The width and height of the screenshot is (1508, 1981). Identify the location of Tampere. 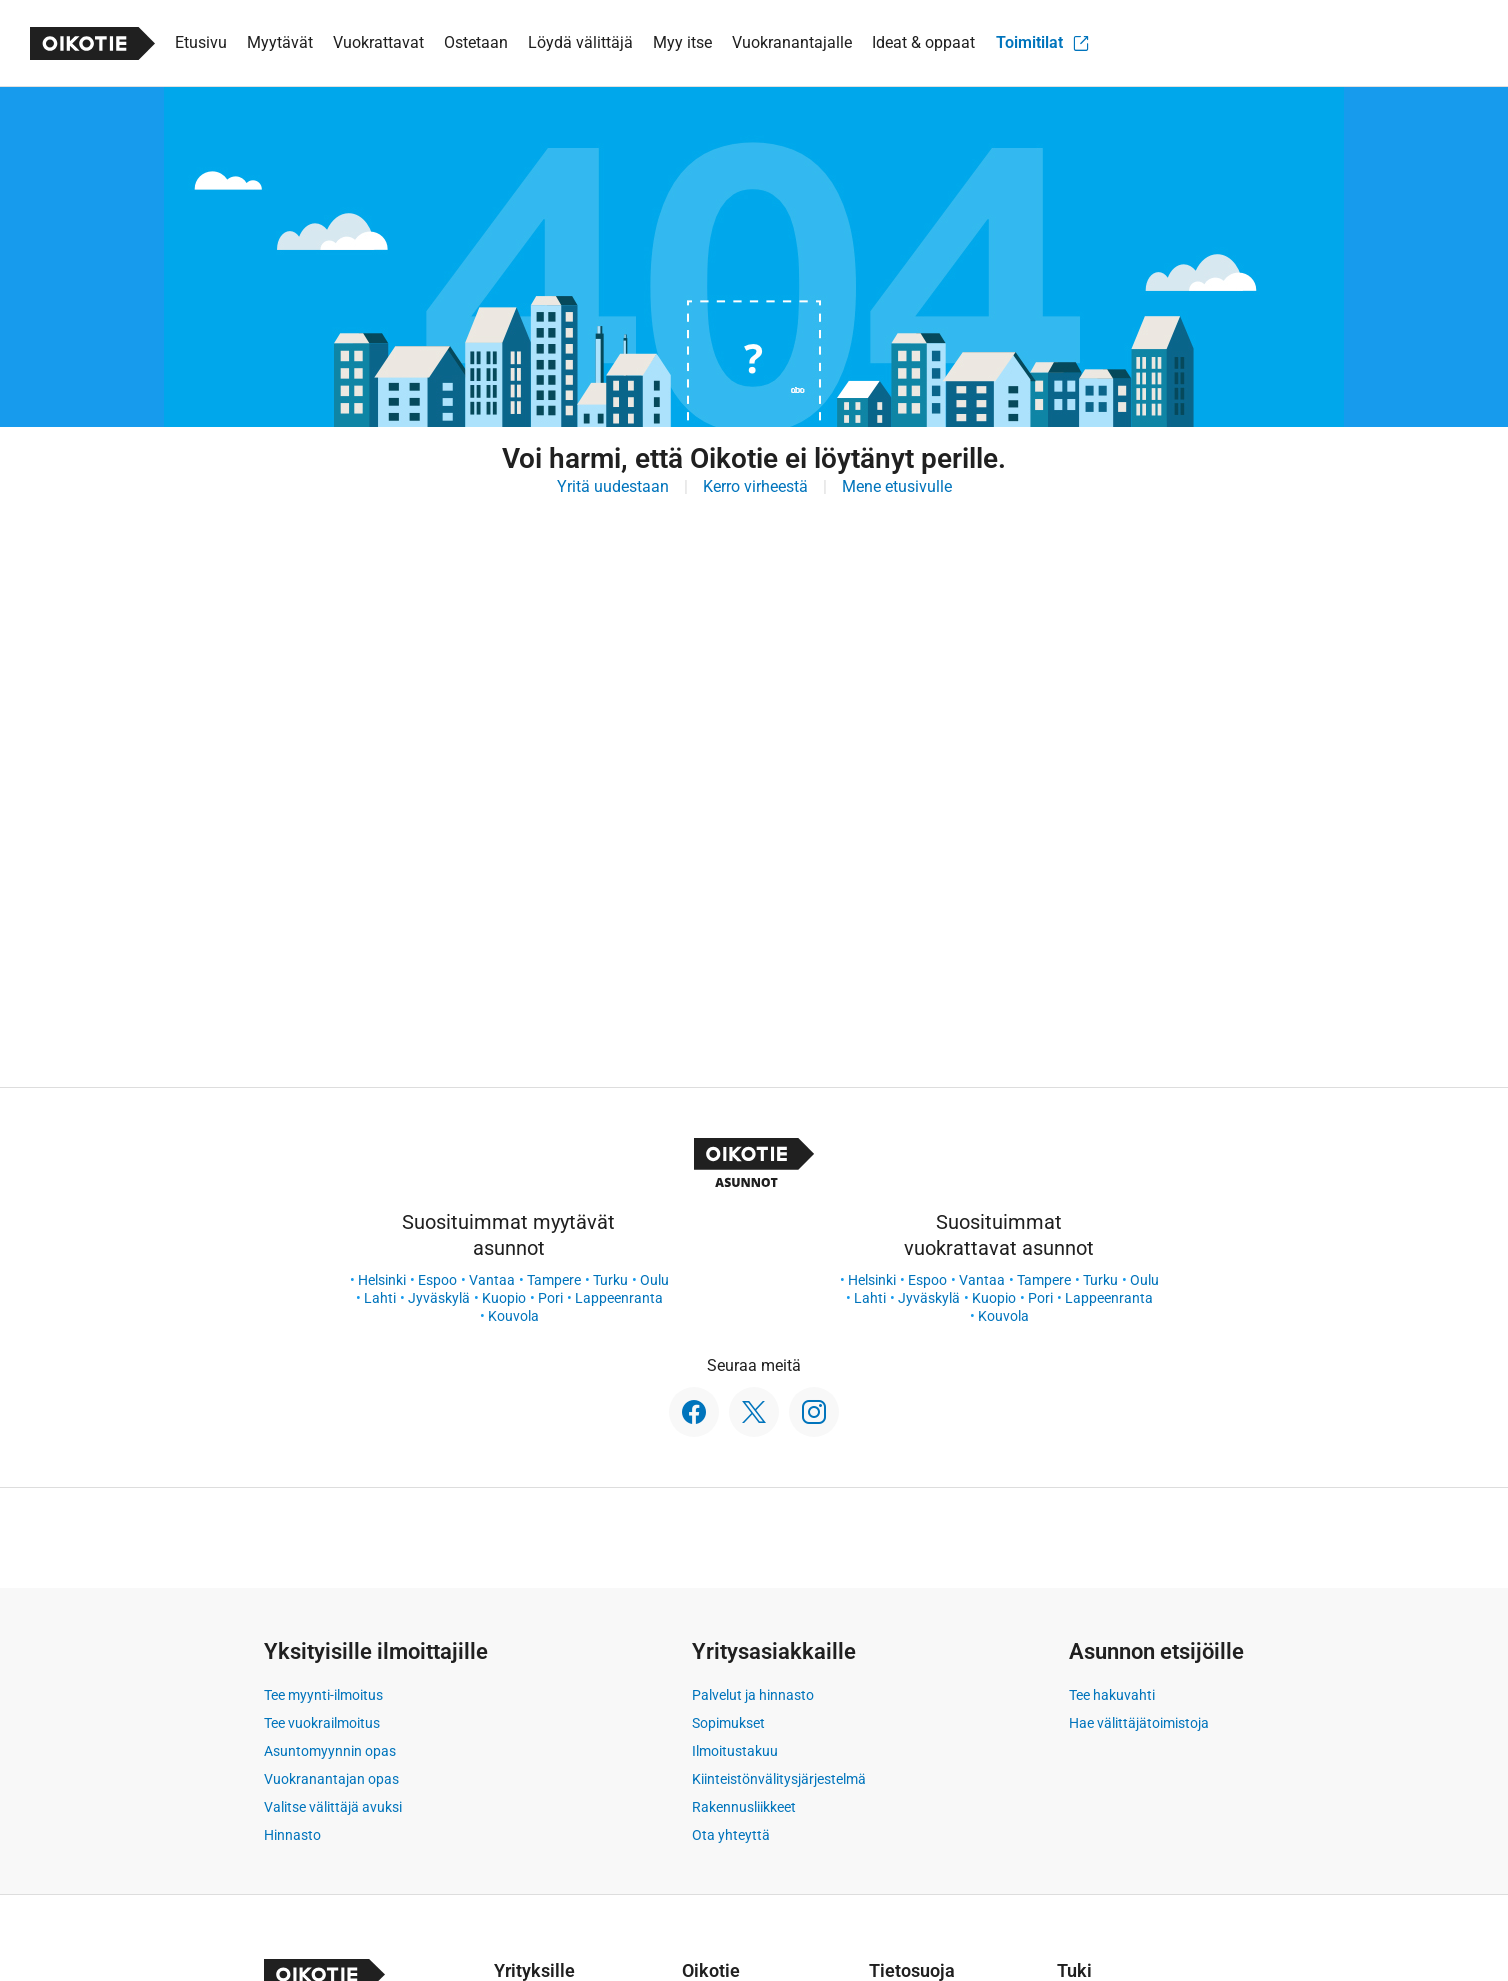
(554, 1280).